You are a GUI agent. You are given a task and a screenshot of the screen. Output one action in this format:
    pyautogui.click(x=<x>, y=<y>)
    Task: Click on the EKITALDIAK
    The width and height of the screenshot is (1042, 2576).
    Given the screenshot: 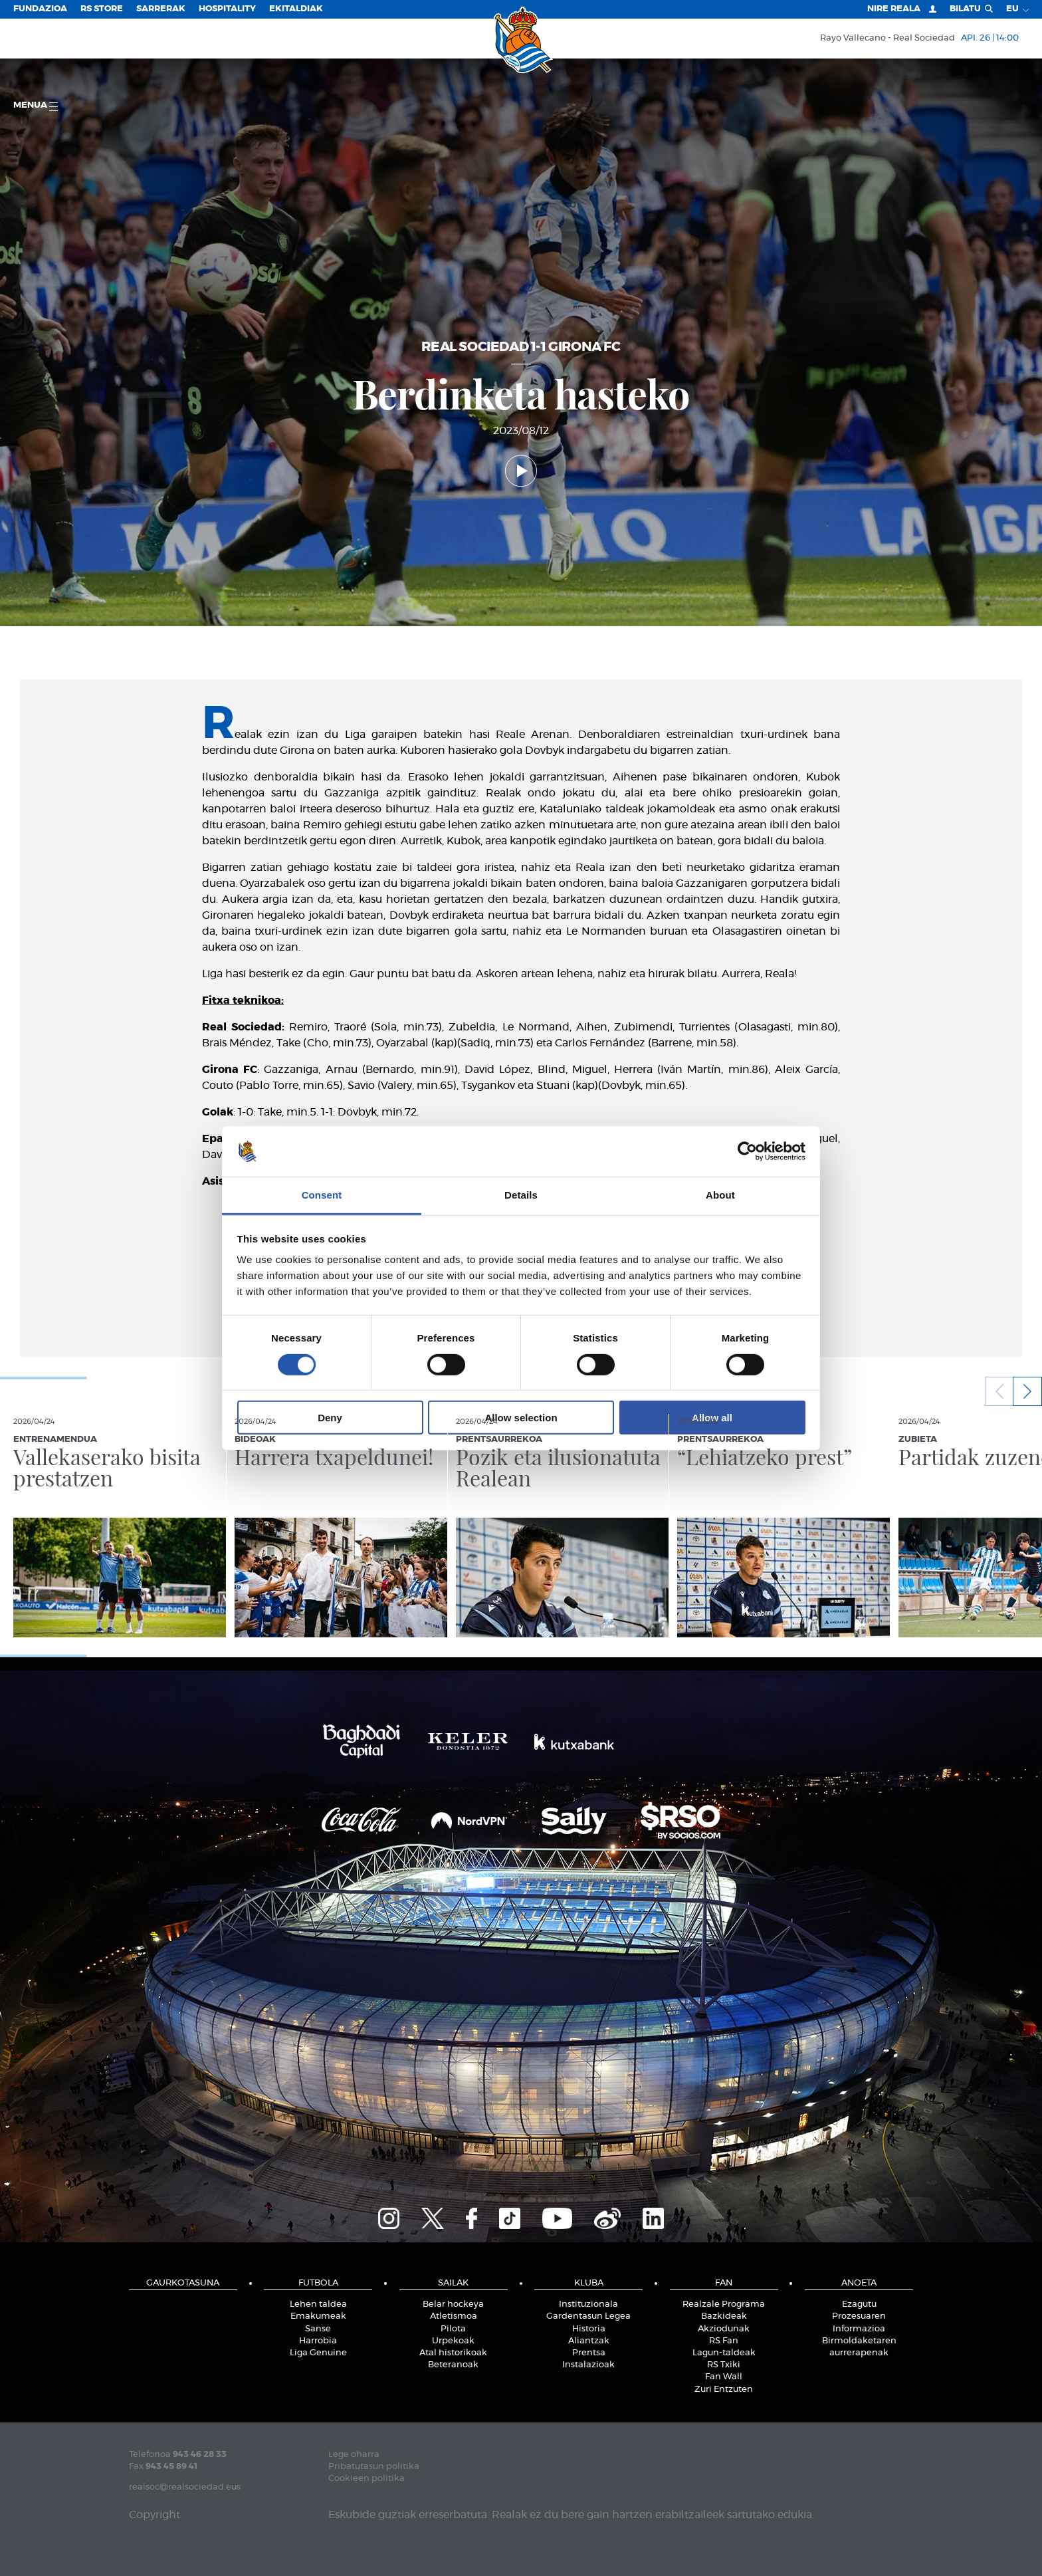 What is the action you would take?
    pyautogui.click(x=296, y=9)
    